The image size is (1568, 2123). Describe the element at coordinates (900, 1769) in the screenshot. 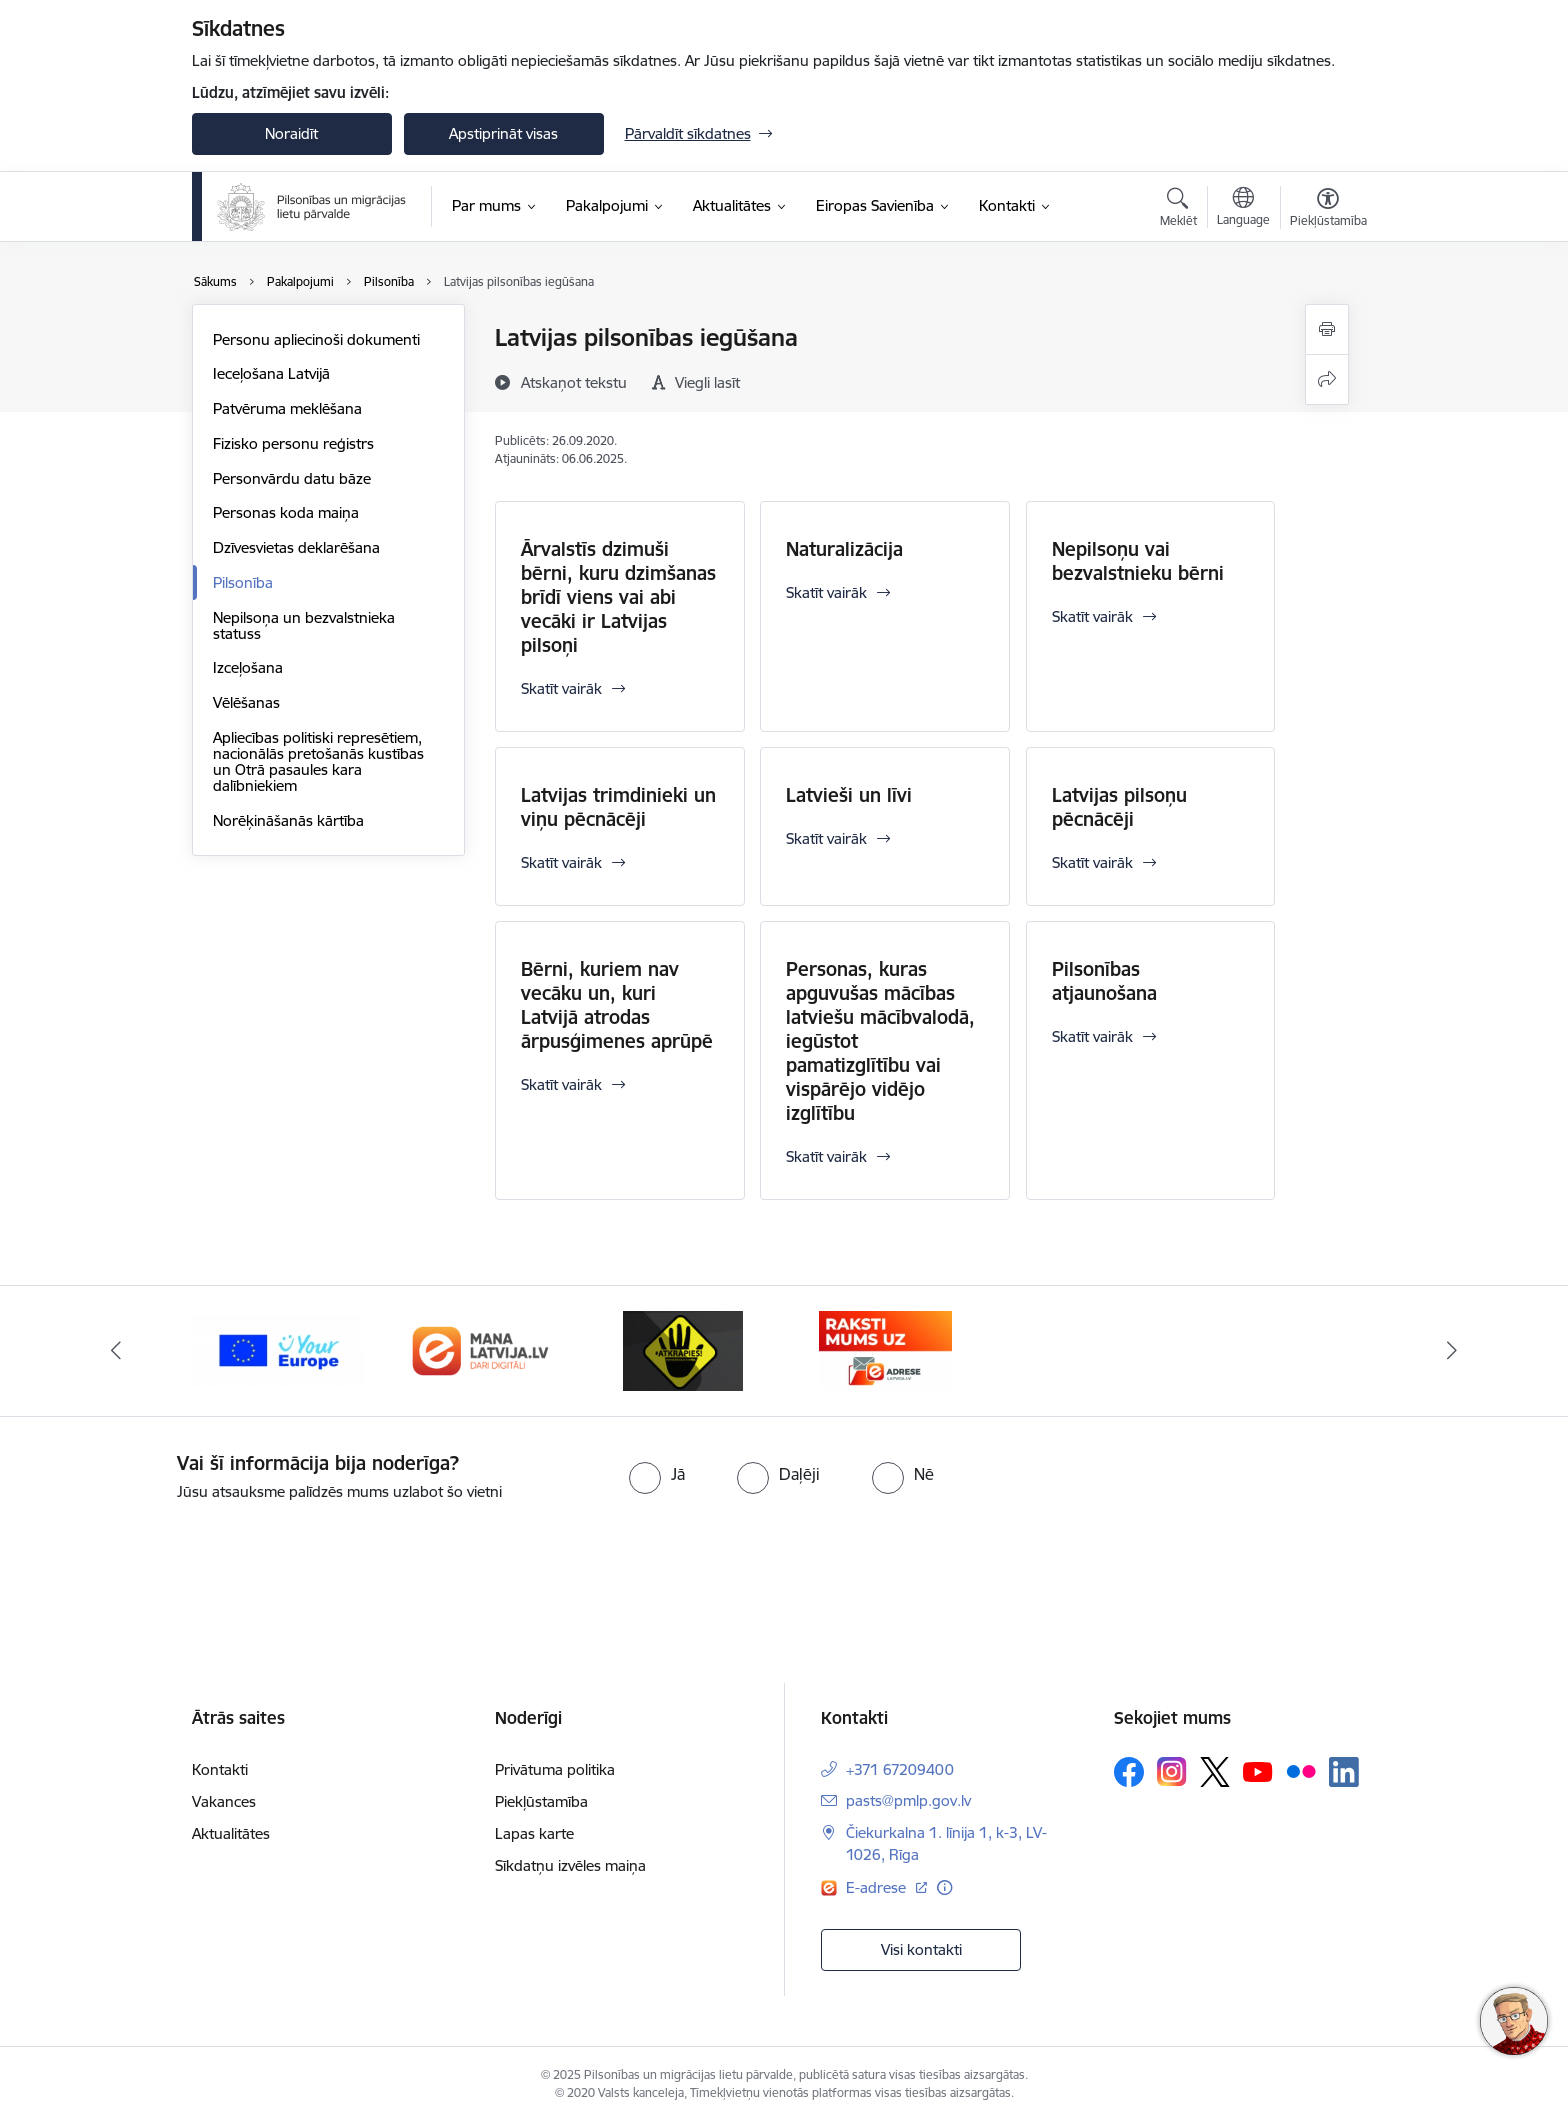

I see `+371 67209400 [Tālruņa numurs: +371 67209400]` at that location.